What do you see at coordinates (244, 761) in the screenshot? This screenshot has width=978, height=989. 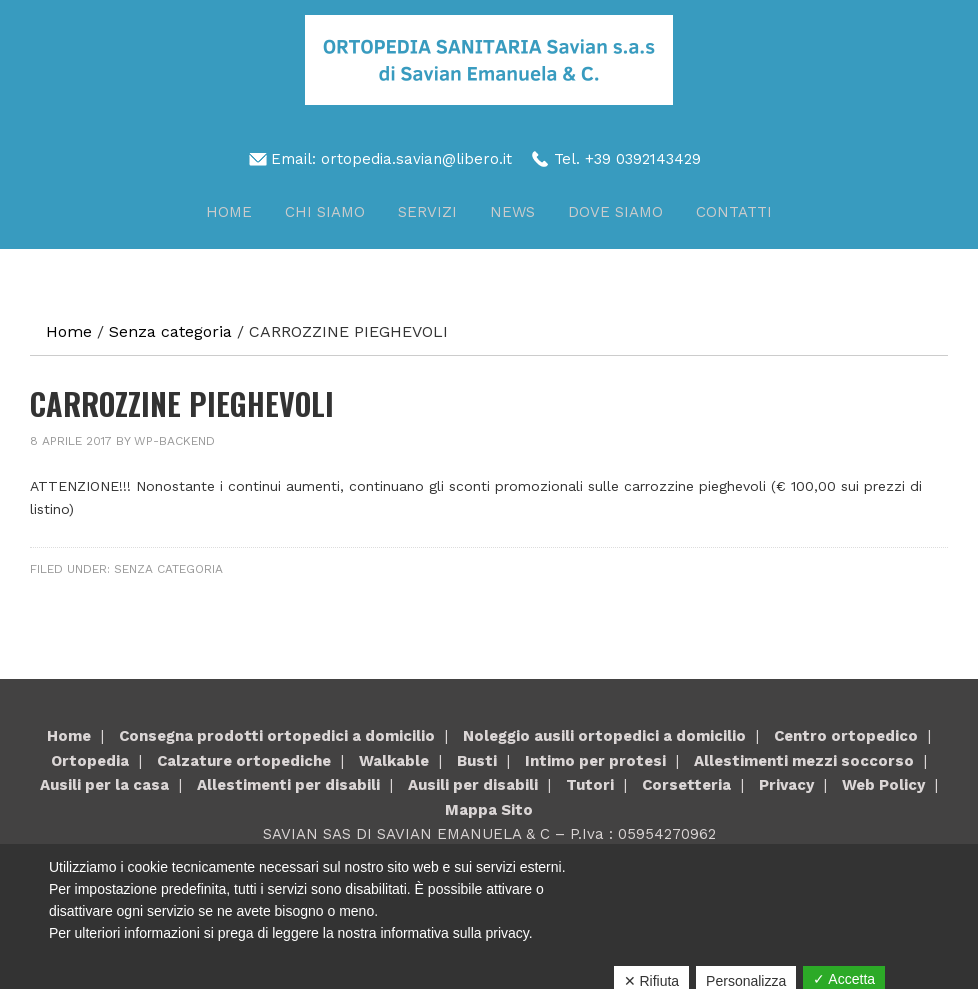 I see `Calzature ortopediche` at bounding box center [244, 761].